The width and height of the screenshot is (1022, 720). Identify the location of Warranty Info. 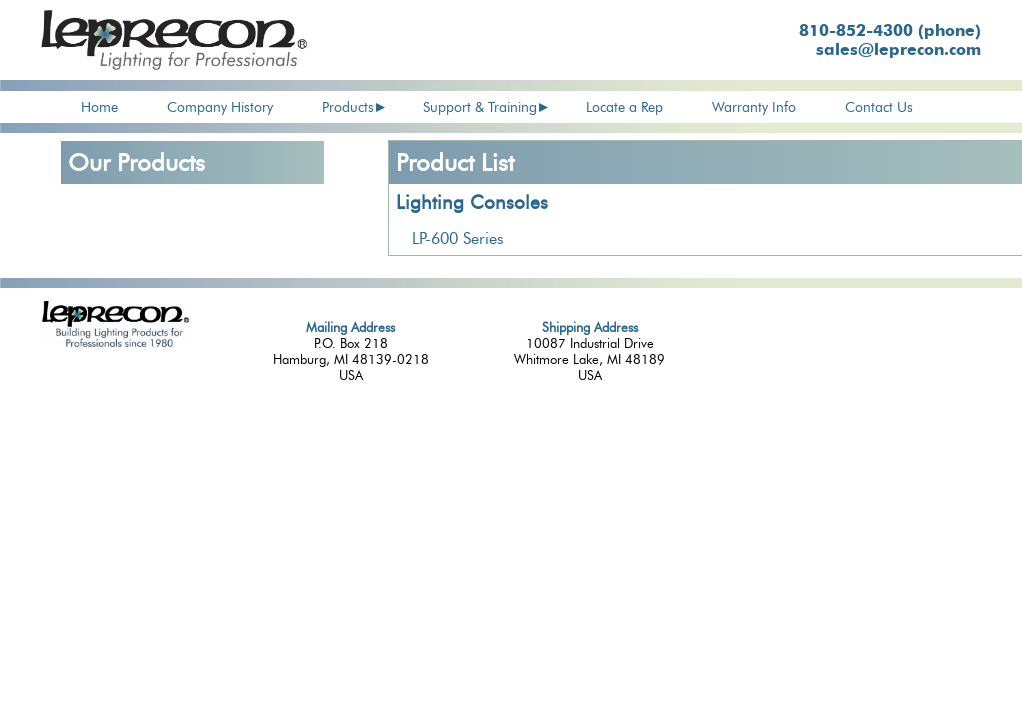
(754, 107).